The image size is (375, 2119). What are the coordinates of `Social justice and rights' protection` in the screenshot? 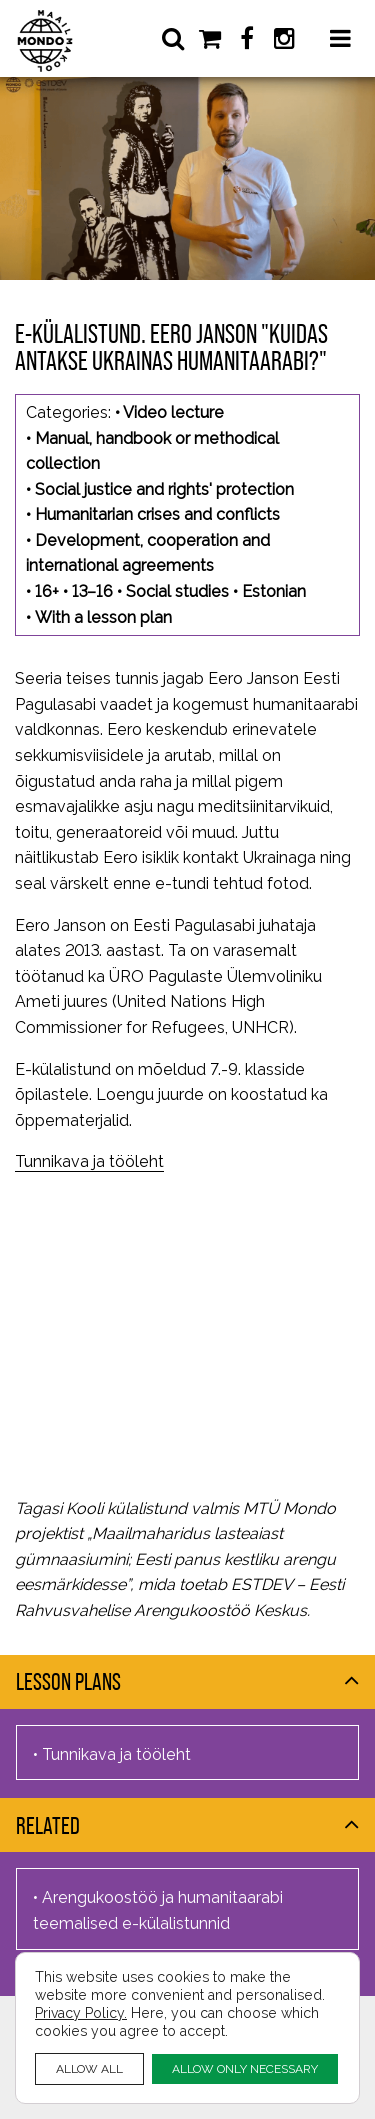 It's located at (164, 489).